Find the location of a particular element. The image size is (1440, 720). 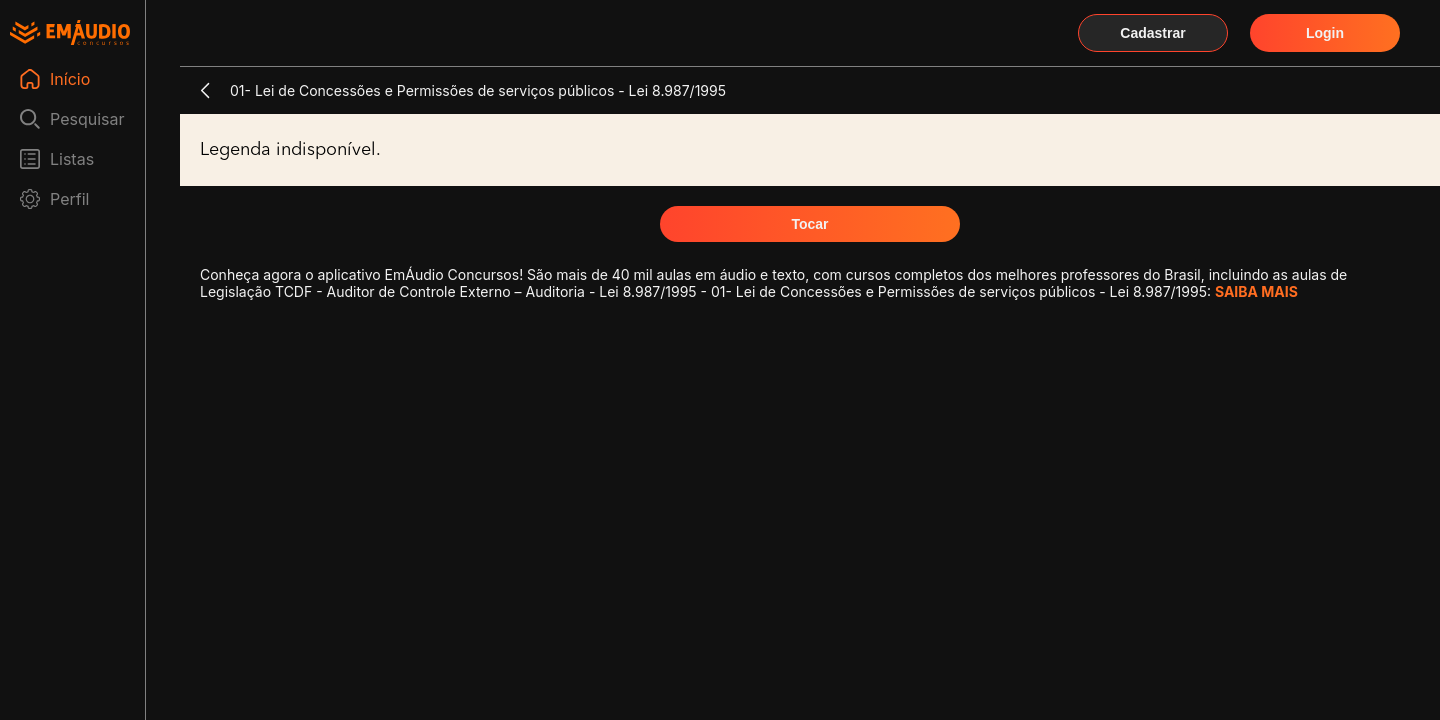

01- Lei de Concessões e Permissões de serviços públicos - Lei 8.987/1995 is located at coordinates (478, 90).